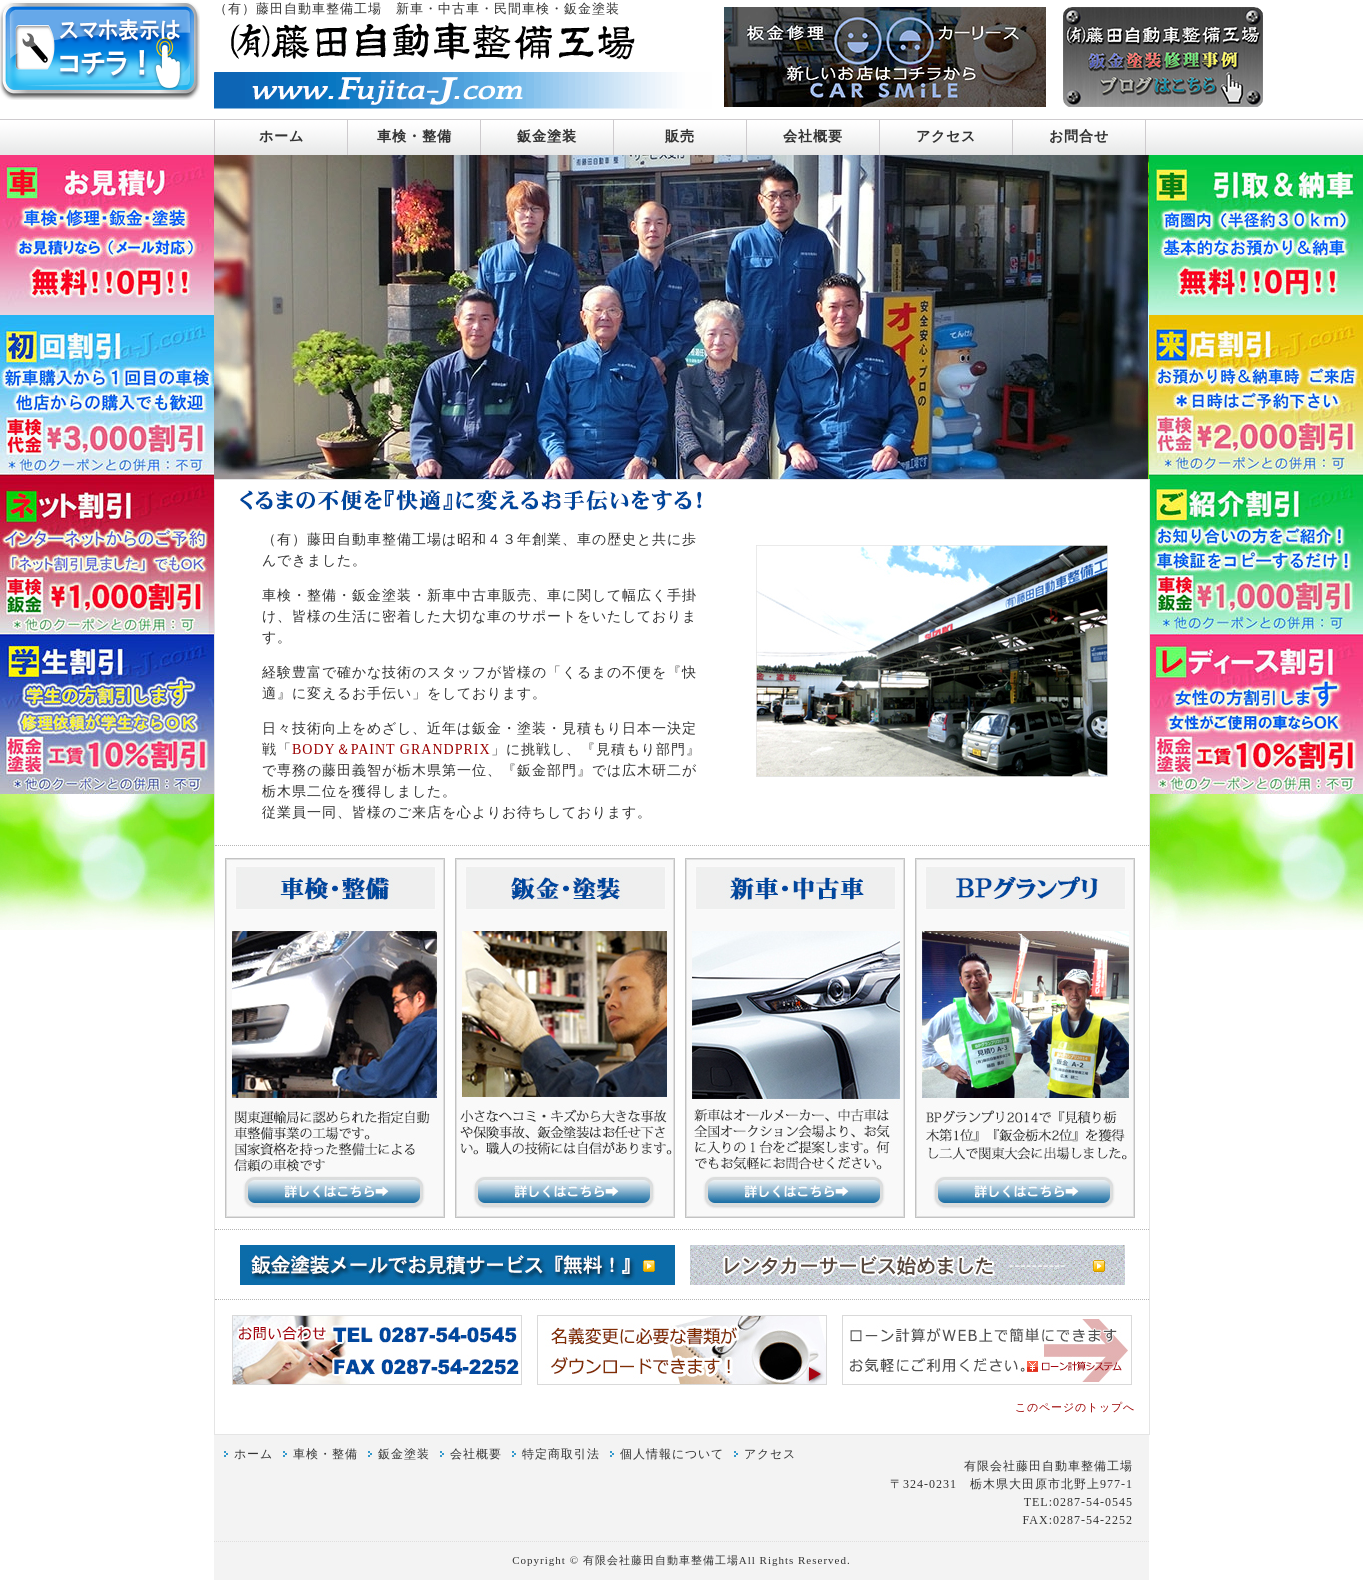 This screenshot has width=1363, height=1580. Describe the element at coordinates (813, 136) in the screenshot. I see `会社概要` at that location.